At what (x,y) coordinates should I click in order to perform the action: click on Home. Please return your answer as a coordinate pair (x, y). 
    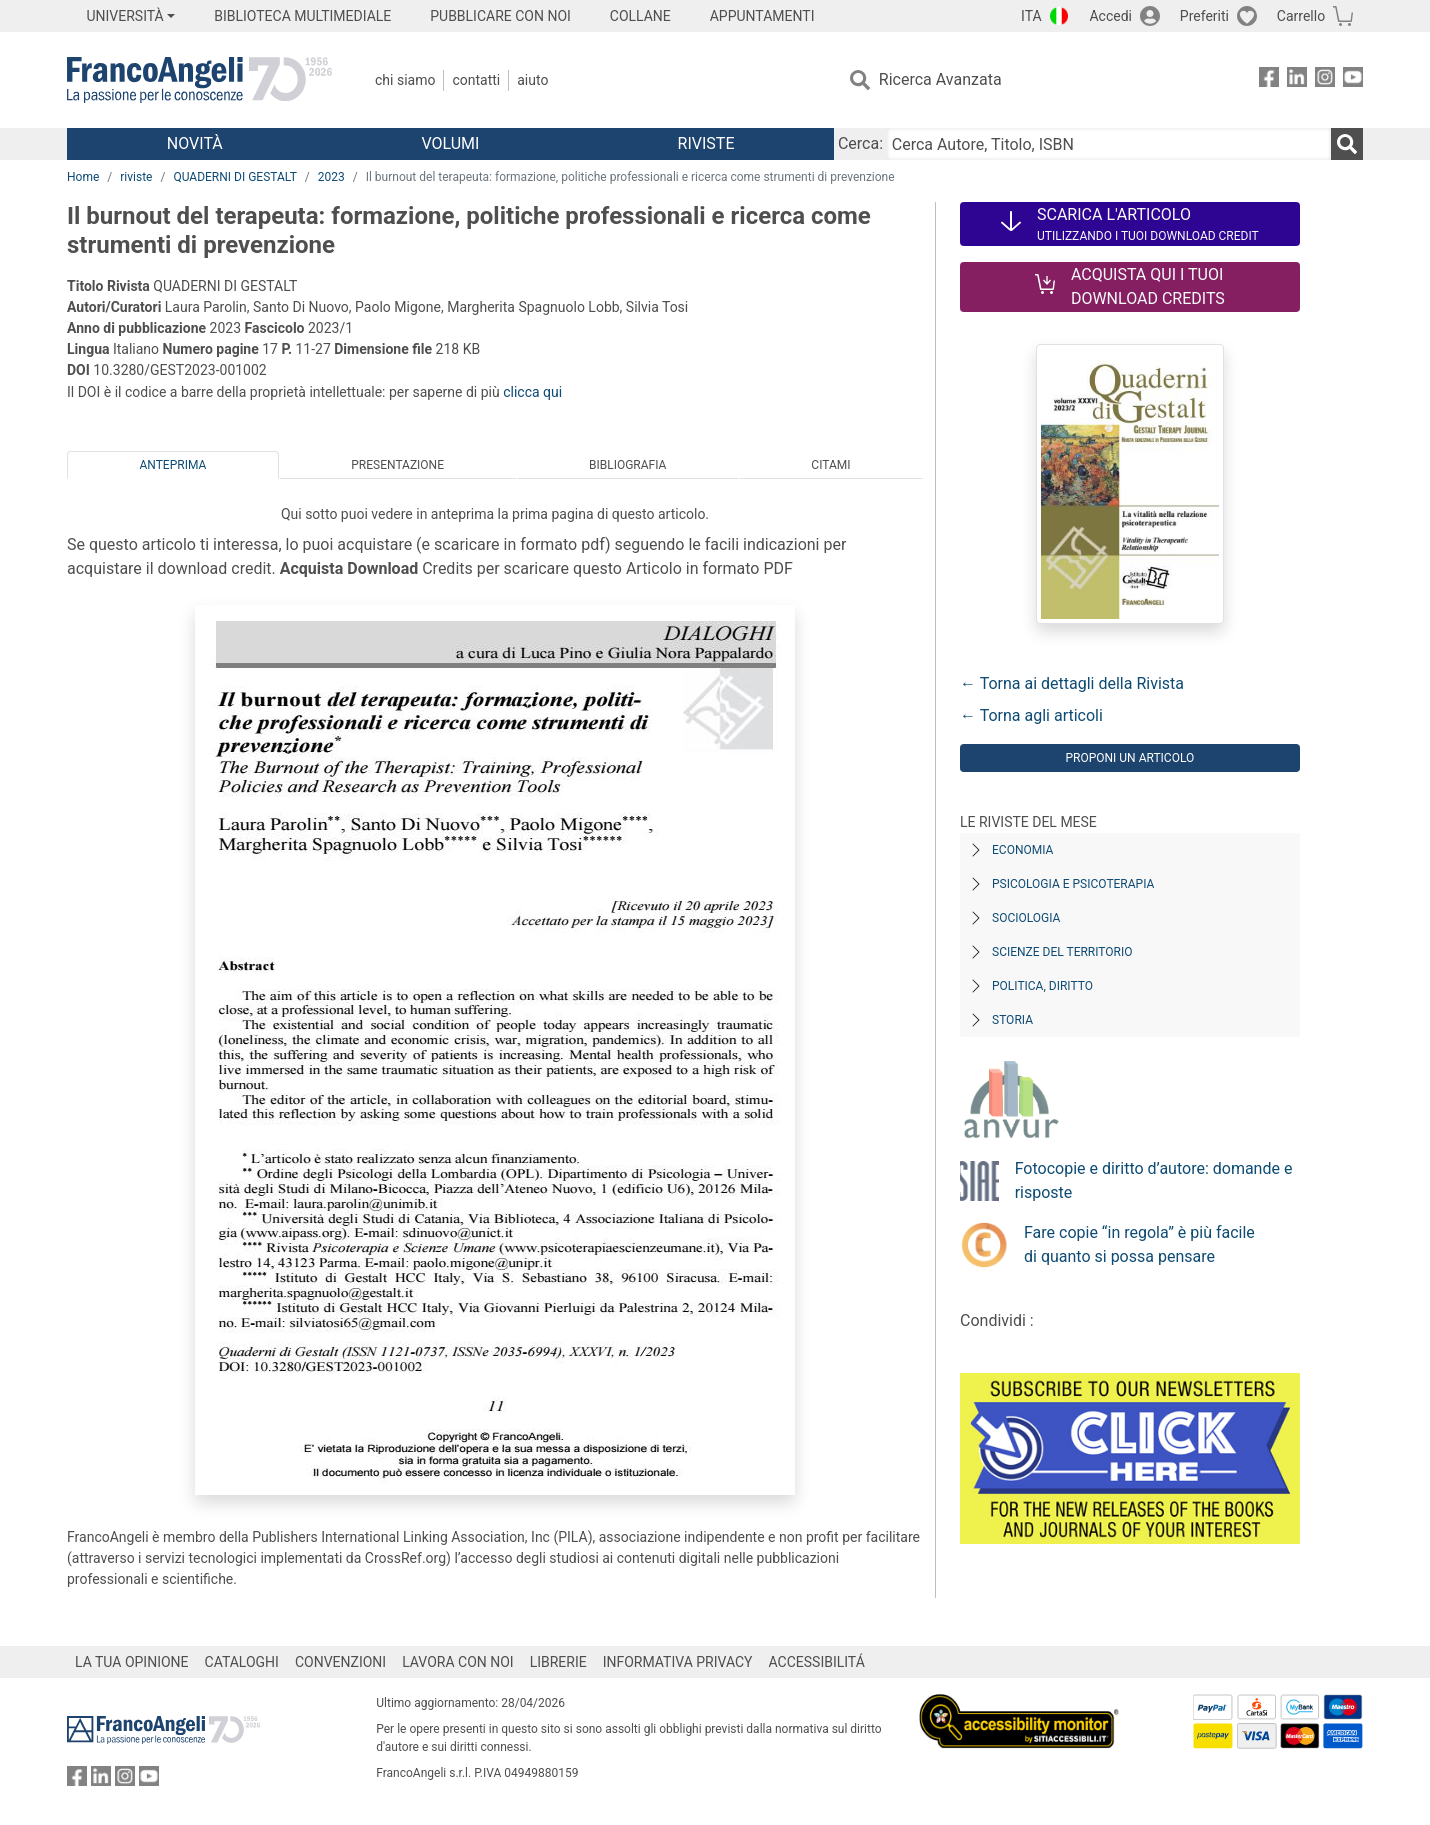
    Looking at the image, I should click on (83, 177).